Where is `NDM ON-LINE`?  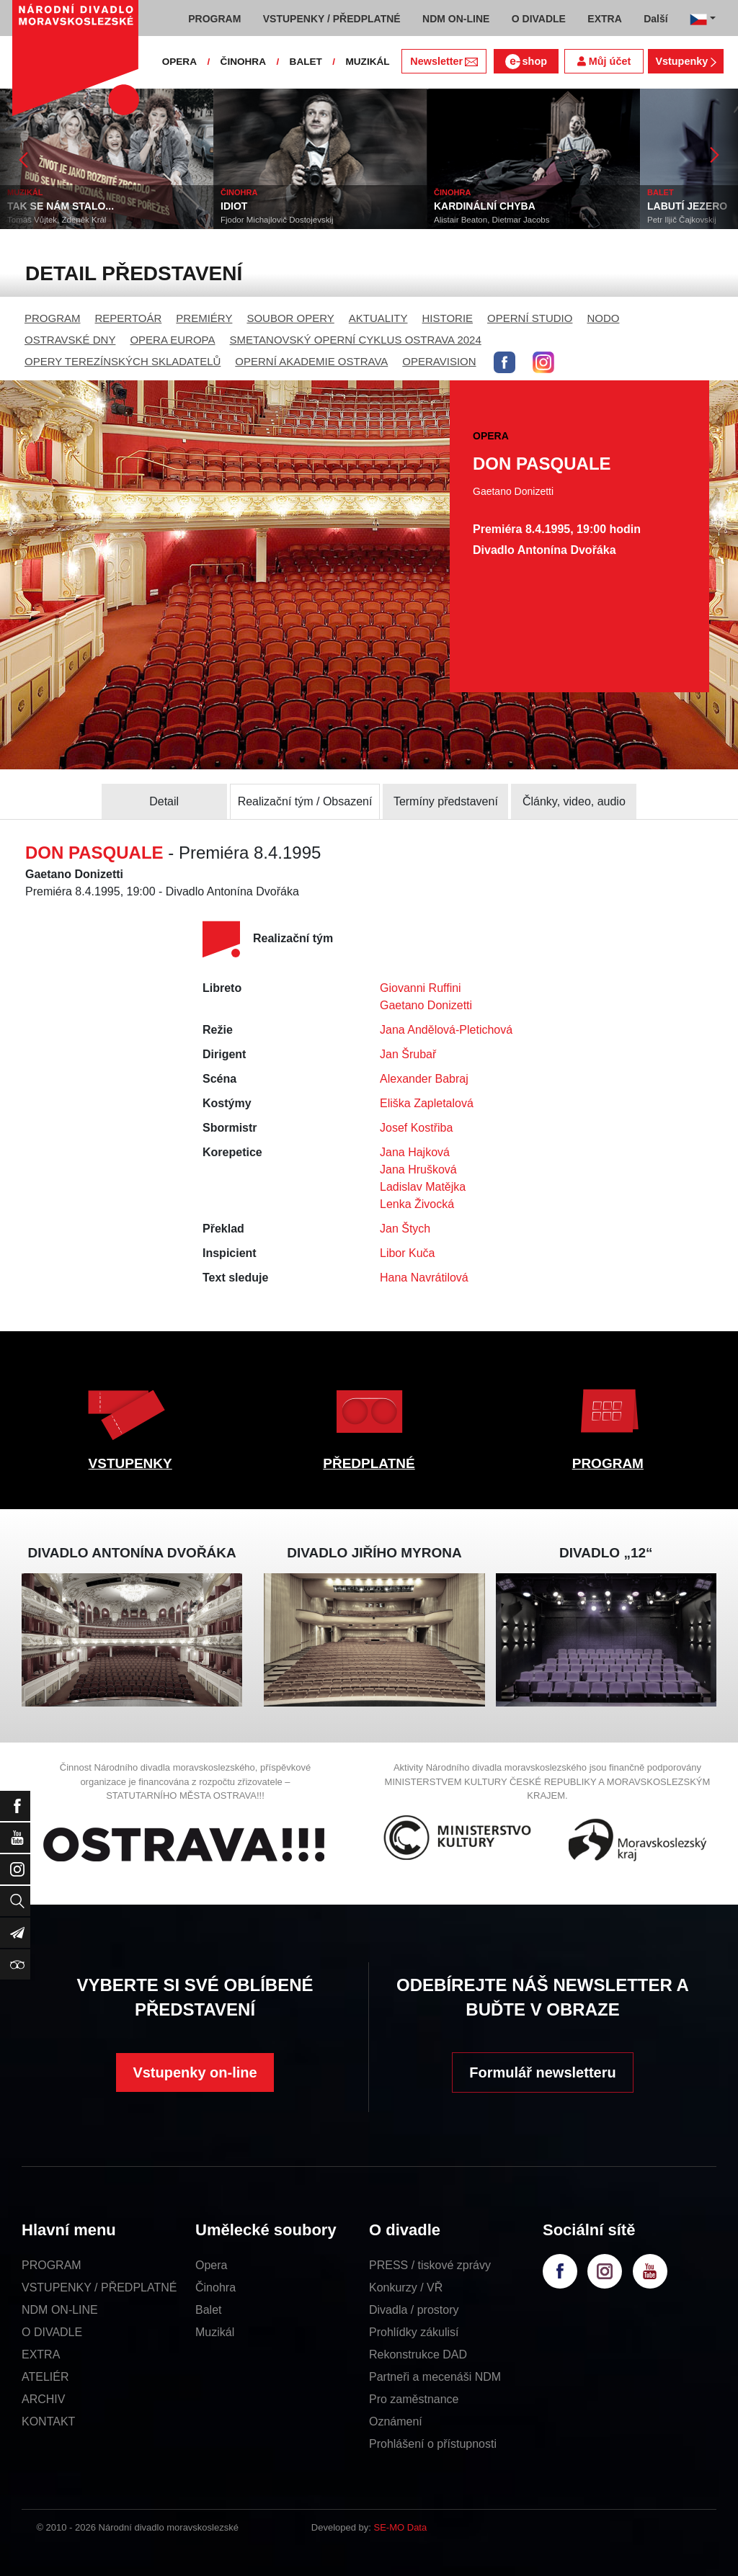 NDM ON-LINE is located at coordinates (60, 2310).